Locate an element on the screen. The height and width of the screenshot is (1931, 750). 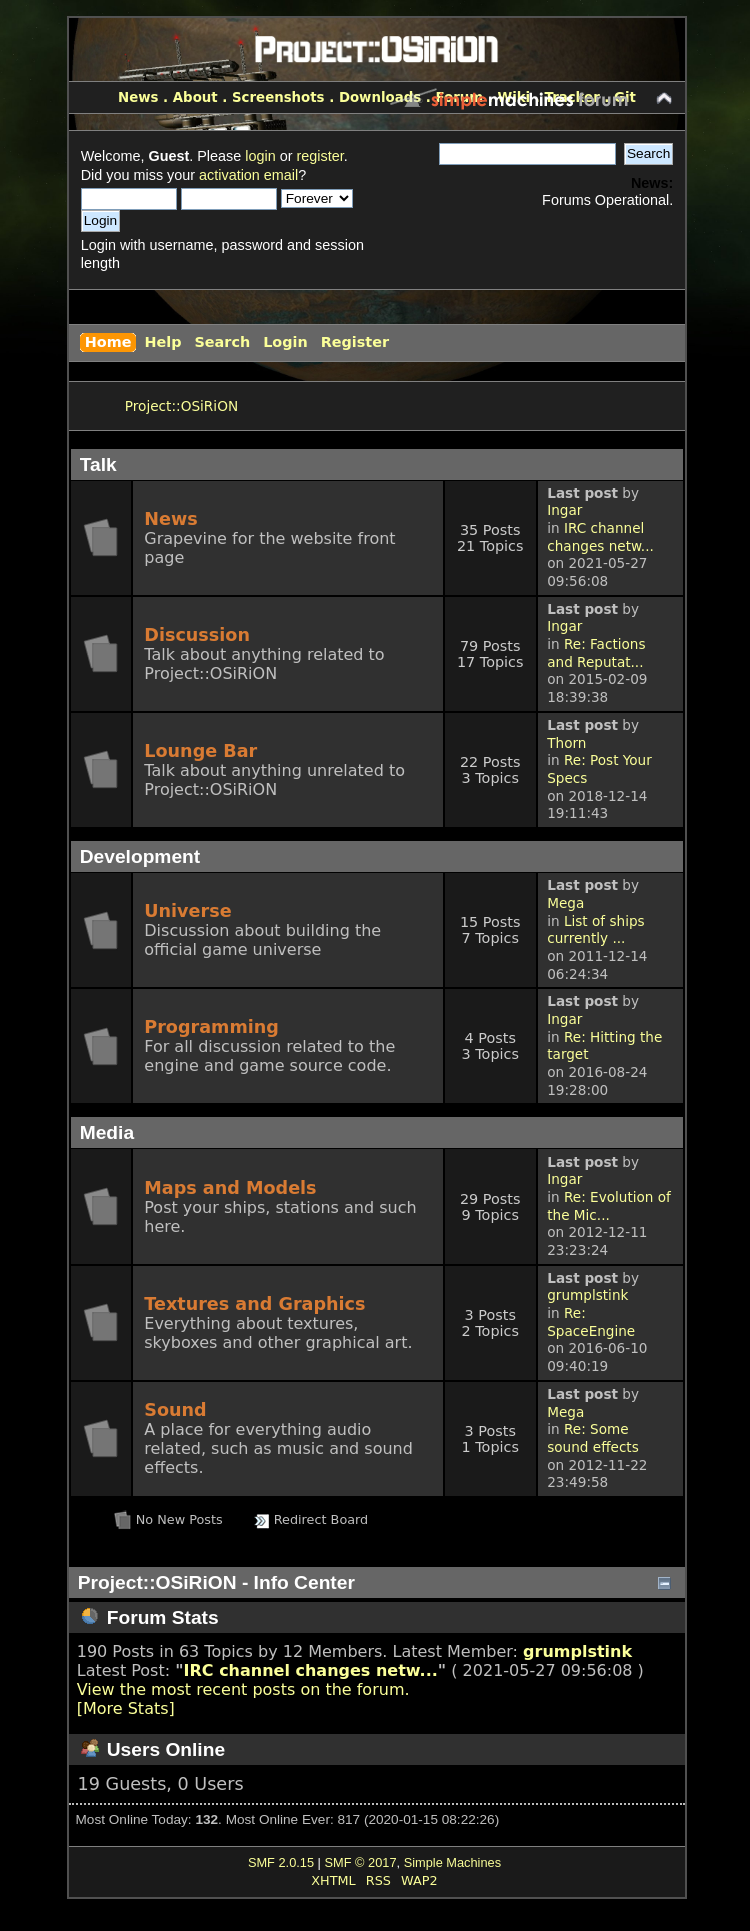
List of ships currently ... is located at coordinates (595, 930).